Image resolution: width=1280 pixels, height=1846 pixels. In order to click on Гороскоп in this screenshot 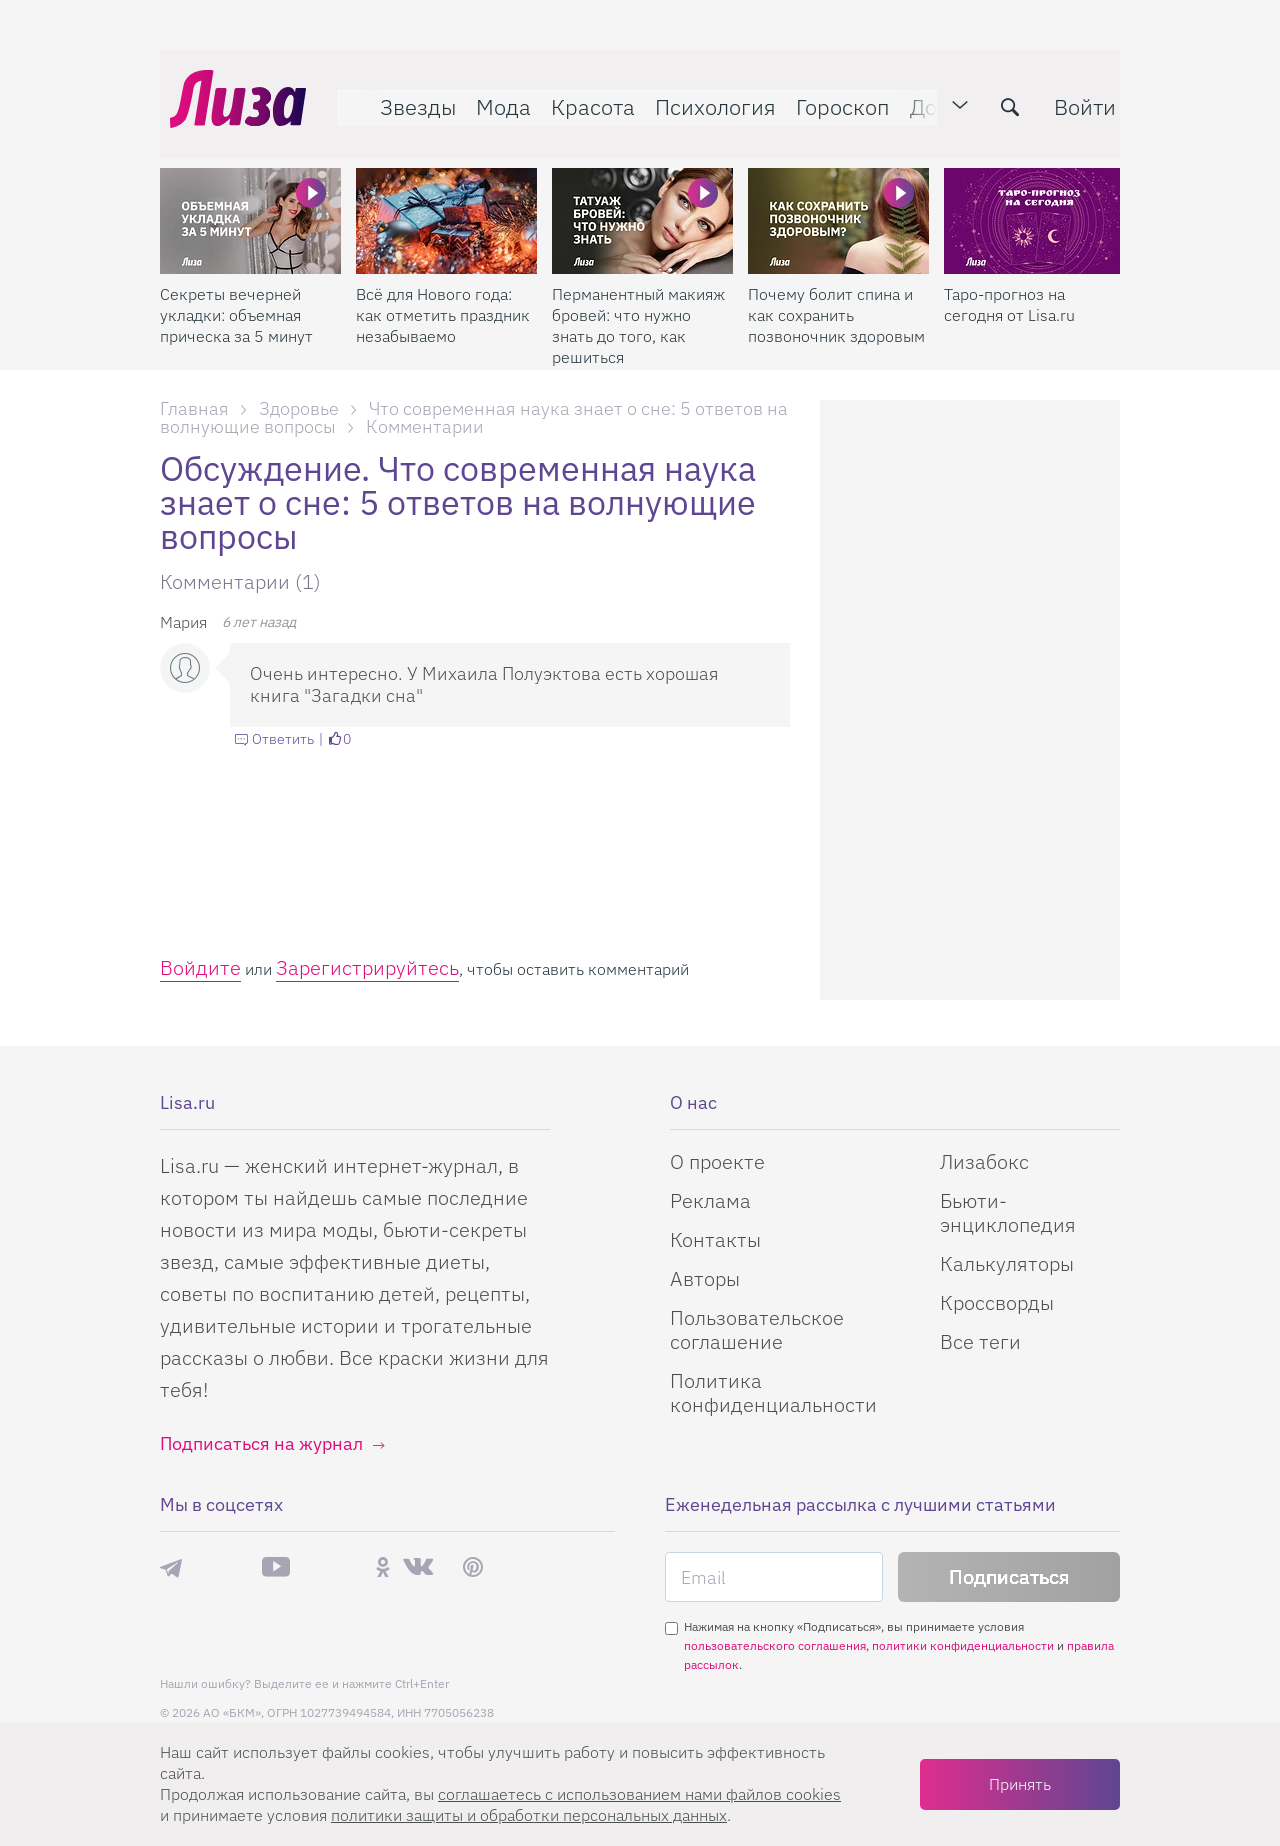, I will do `click(833, 96)`.